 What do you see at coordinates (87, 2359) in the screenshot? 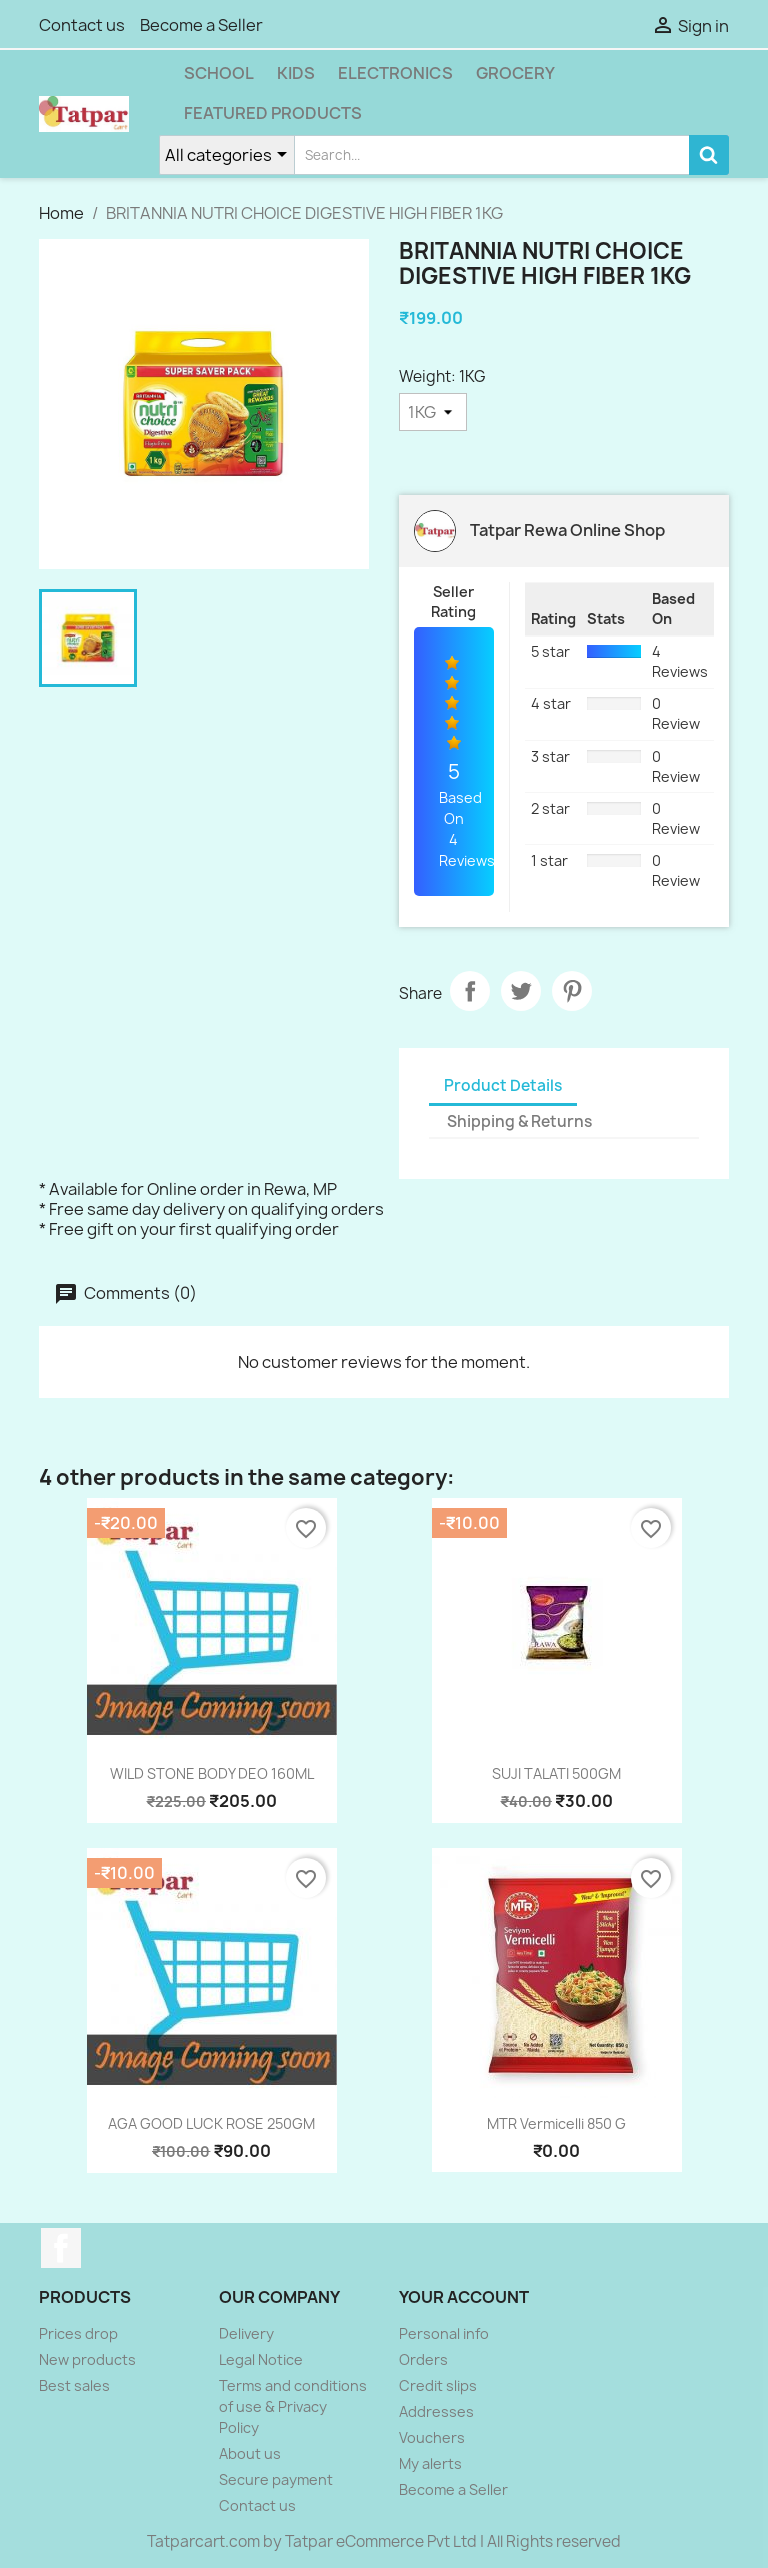
I see `New products` at bounding box center [87, 2359].